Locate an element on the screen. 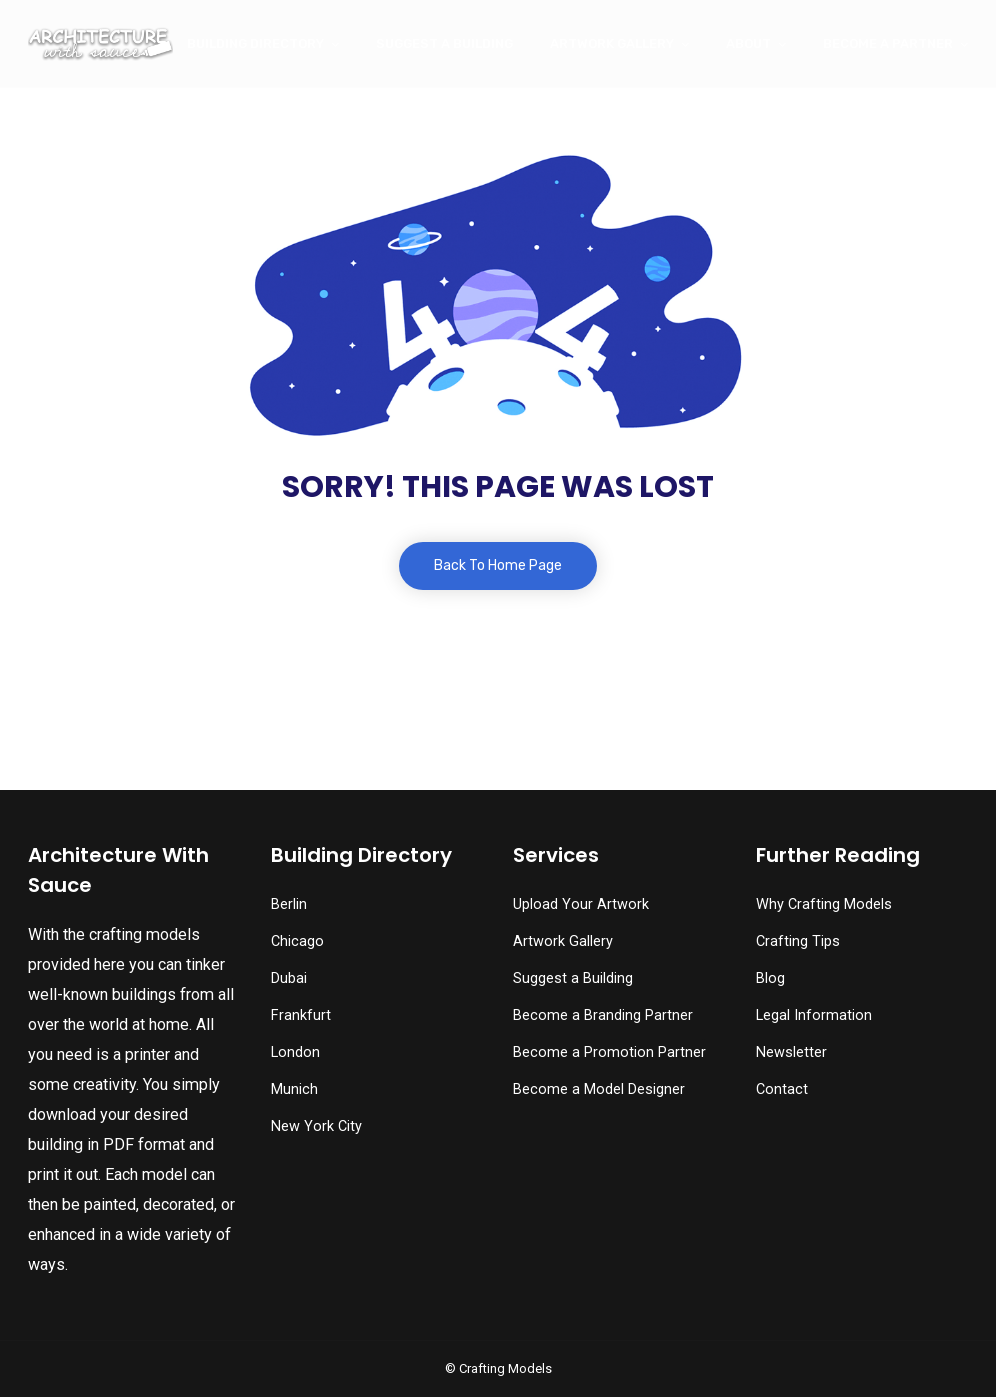 This screenshot has height=1397, width=996. Crafting Tips is located at coordinates (798, 941).